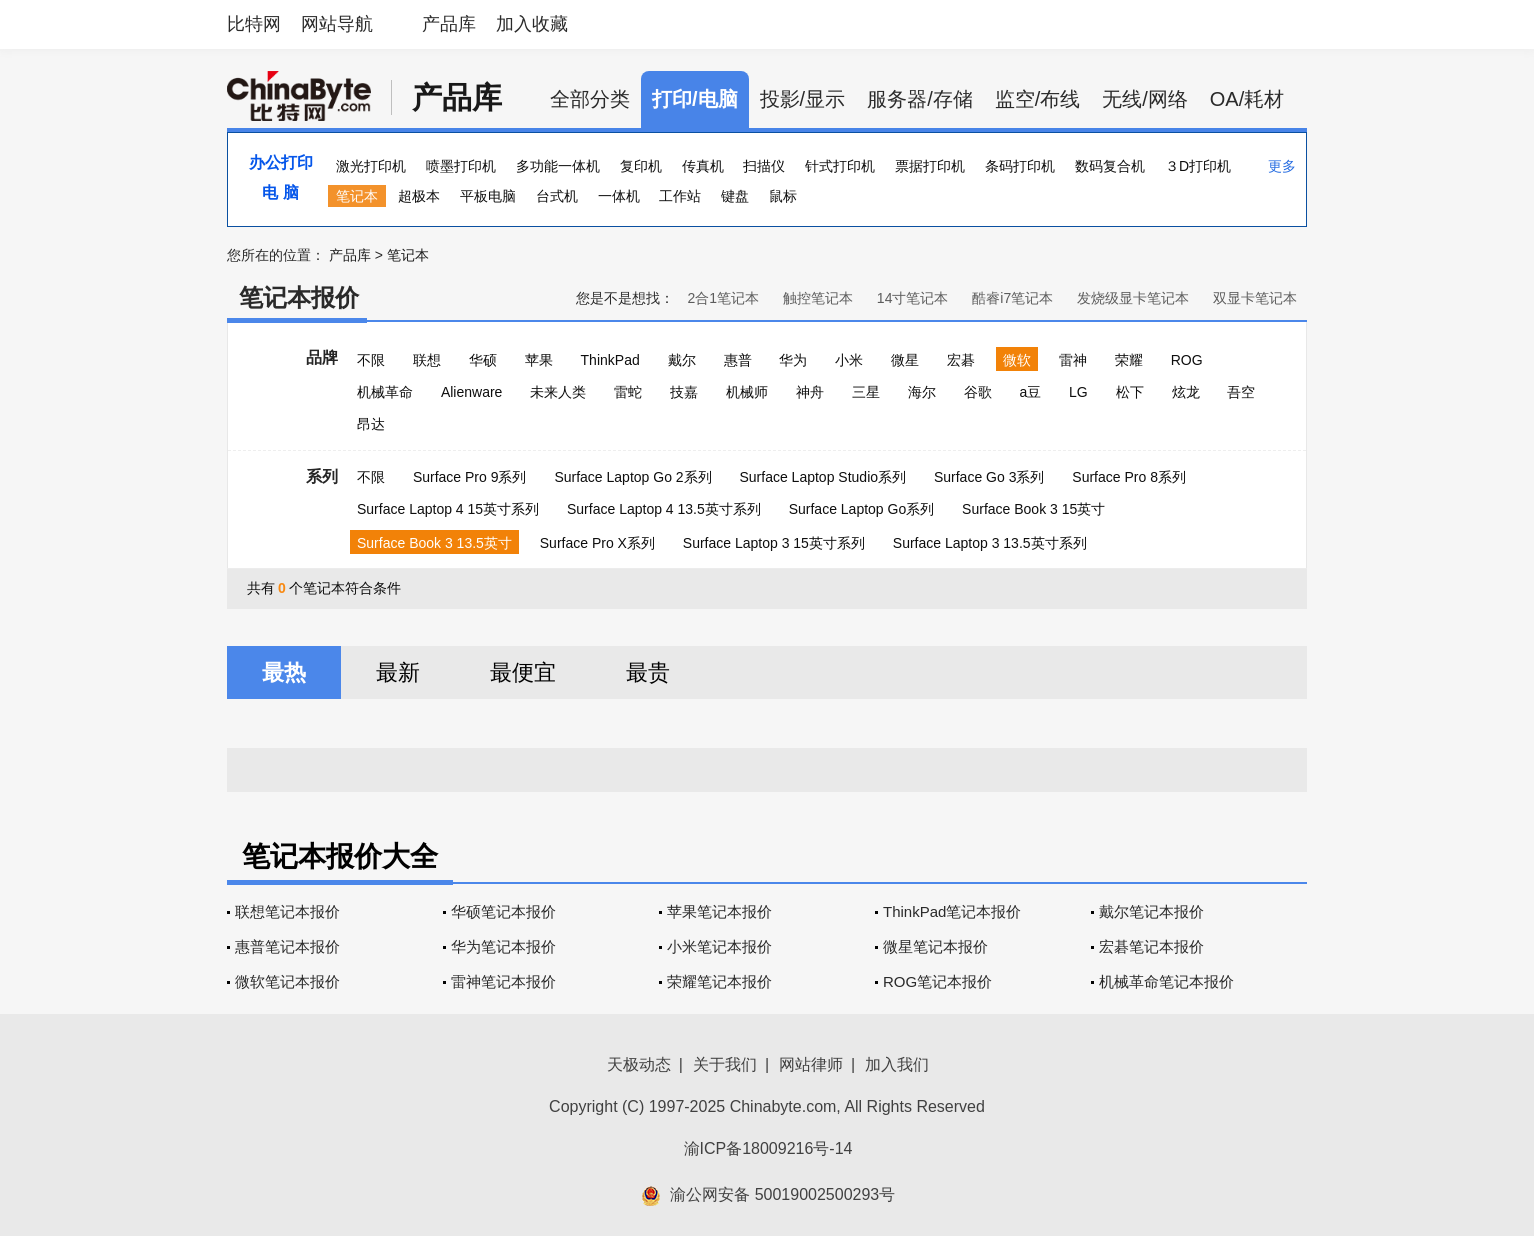 The width and height of the screenshot is (1534, 1236). What do you see at coordinates (989, 477) in the screenshot?
I see `Surface Go 3系列` at bounding box center [989, 477].